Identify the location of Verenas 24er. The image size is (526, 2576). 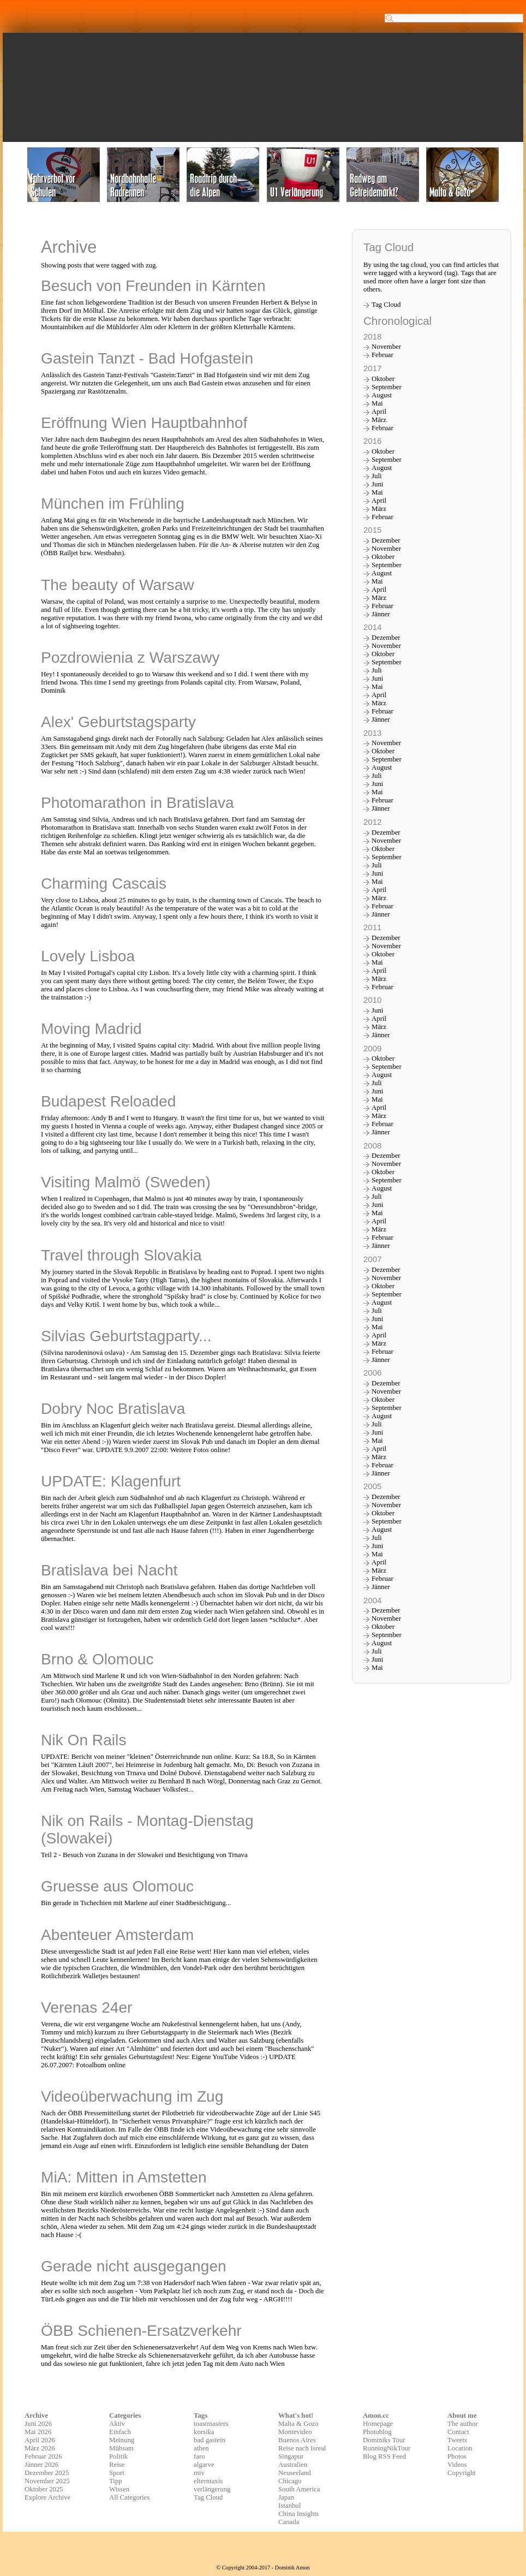
(87, 2007).